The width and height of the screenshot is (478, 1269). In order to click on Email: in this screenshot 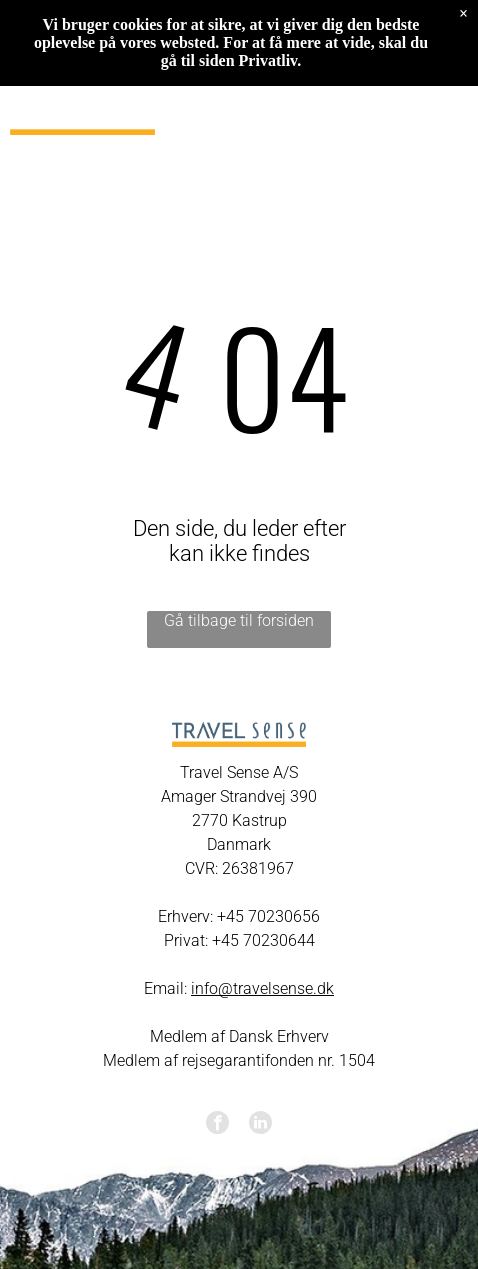, I will do `click(165, 988)`.